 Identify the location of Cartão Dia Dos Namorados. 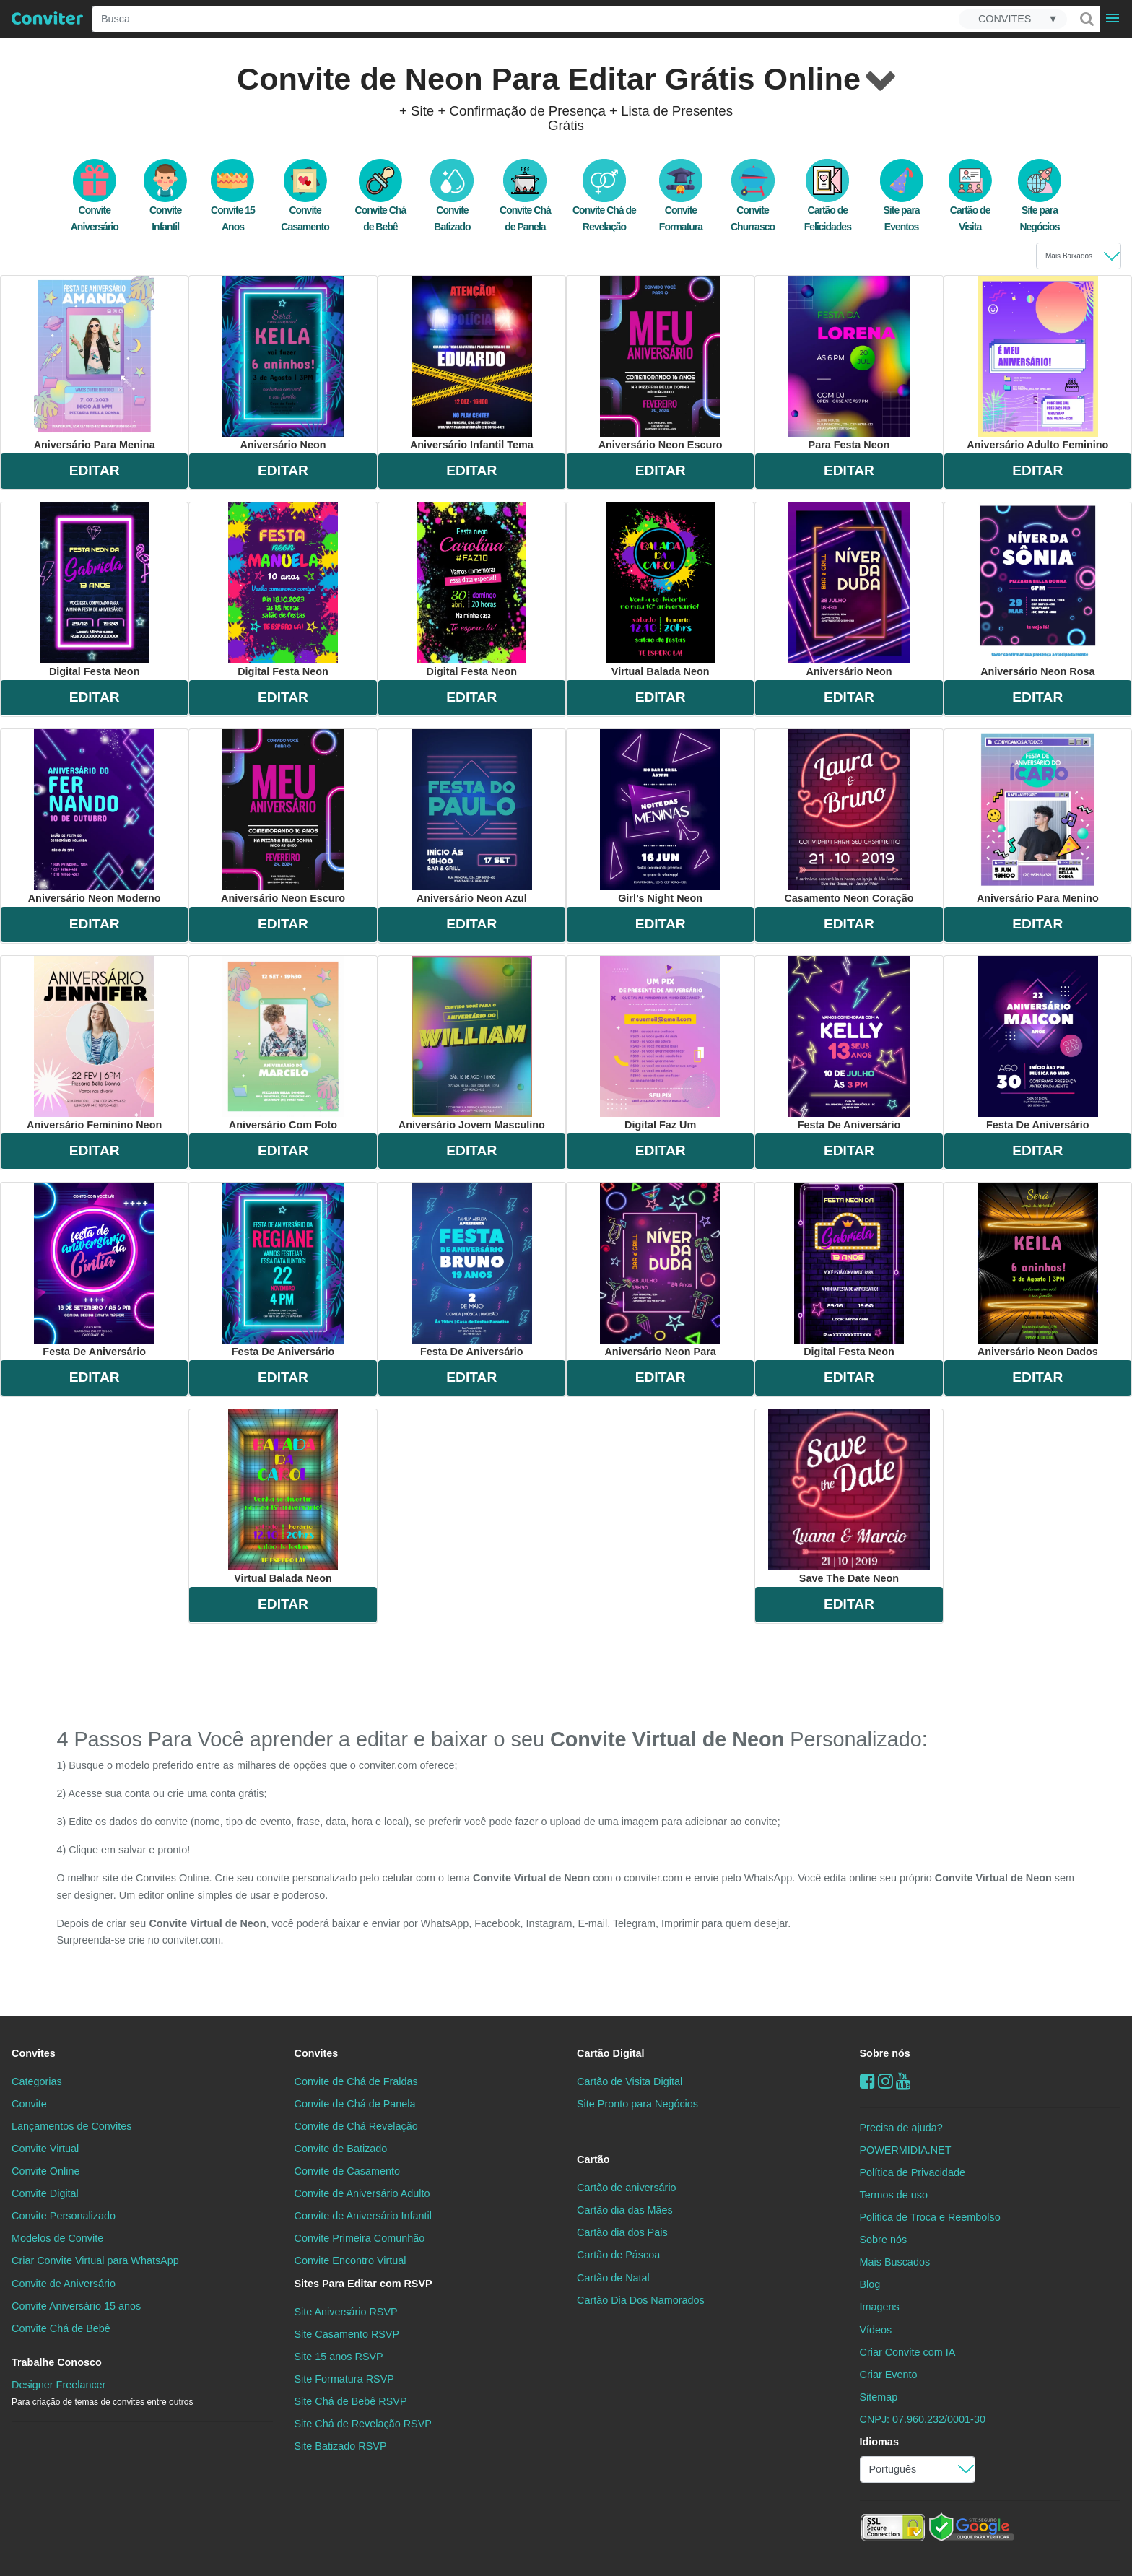
(641, 2300).